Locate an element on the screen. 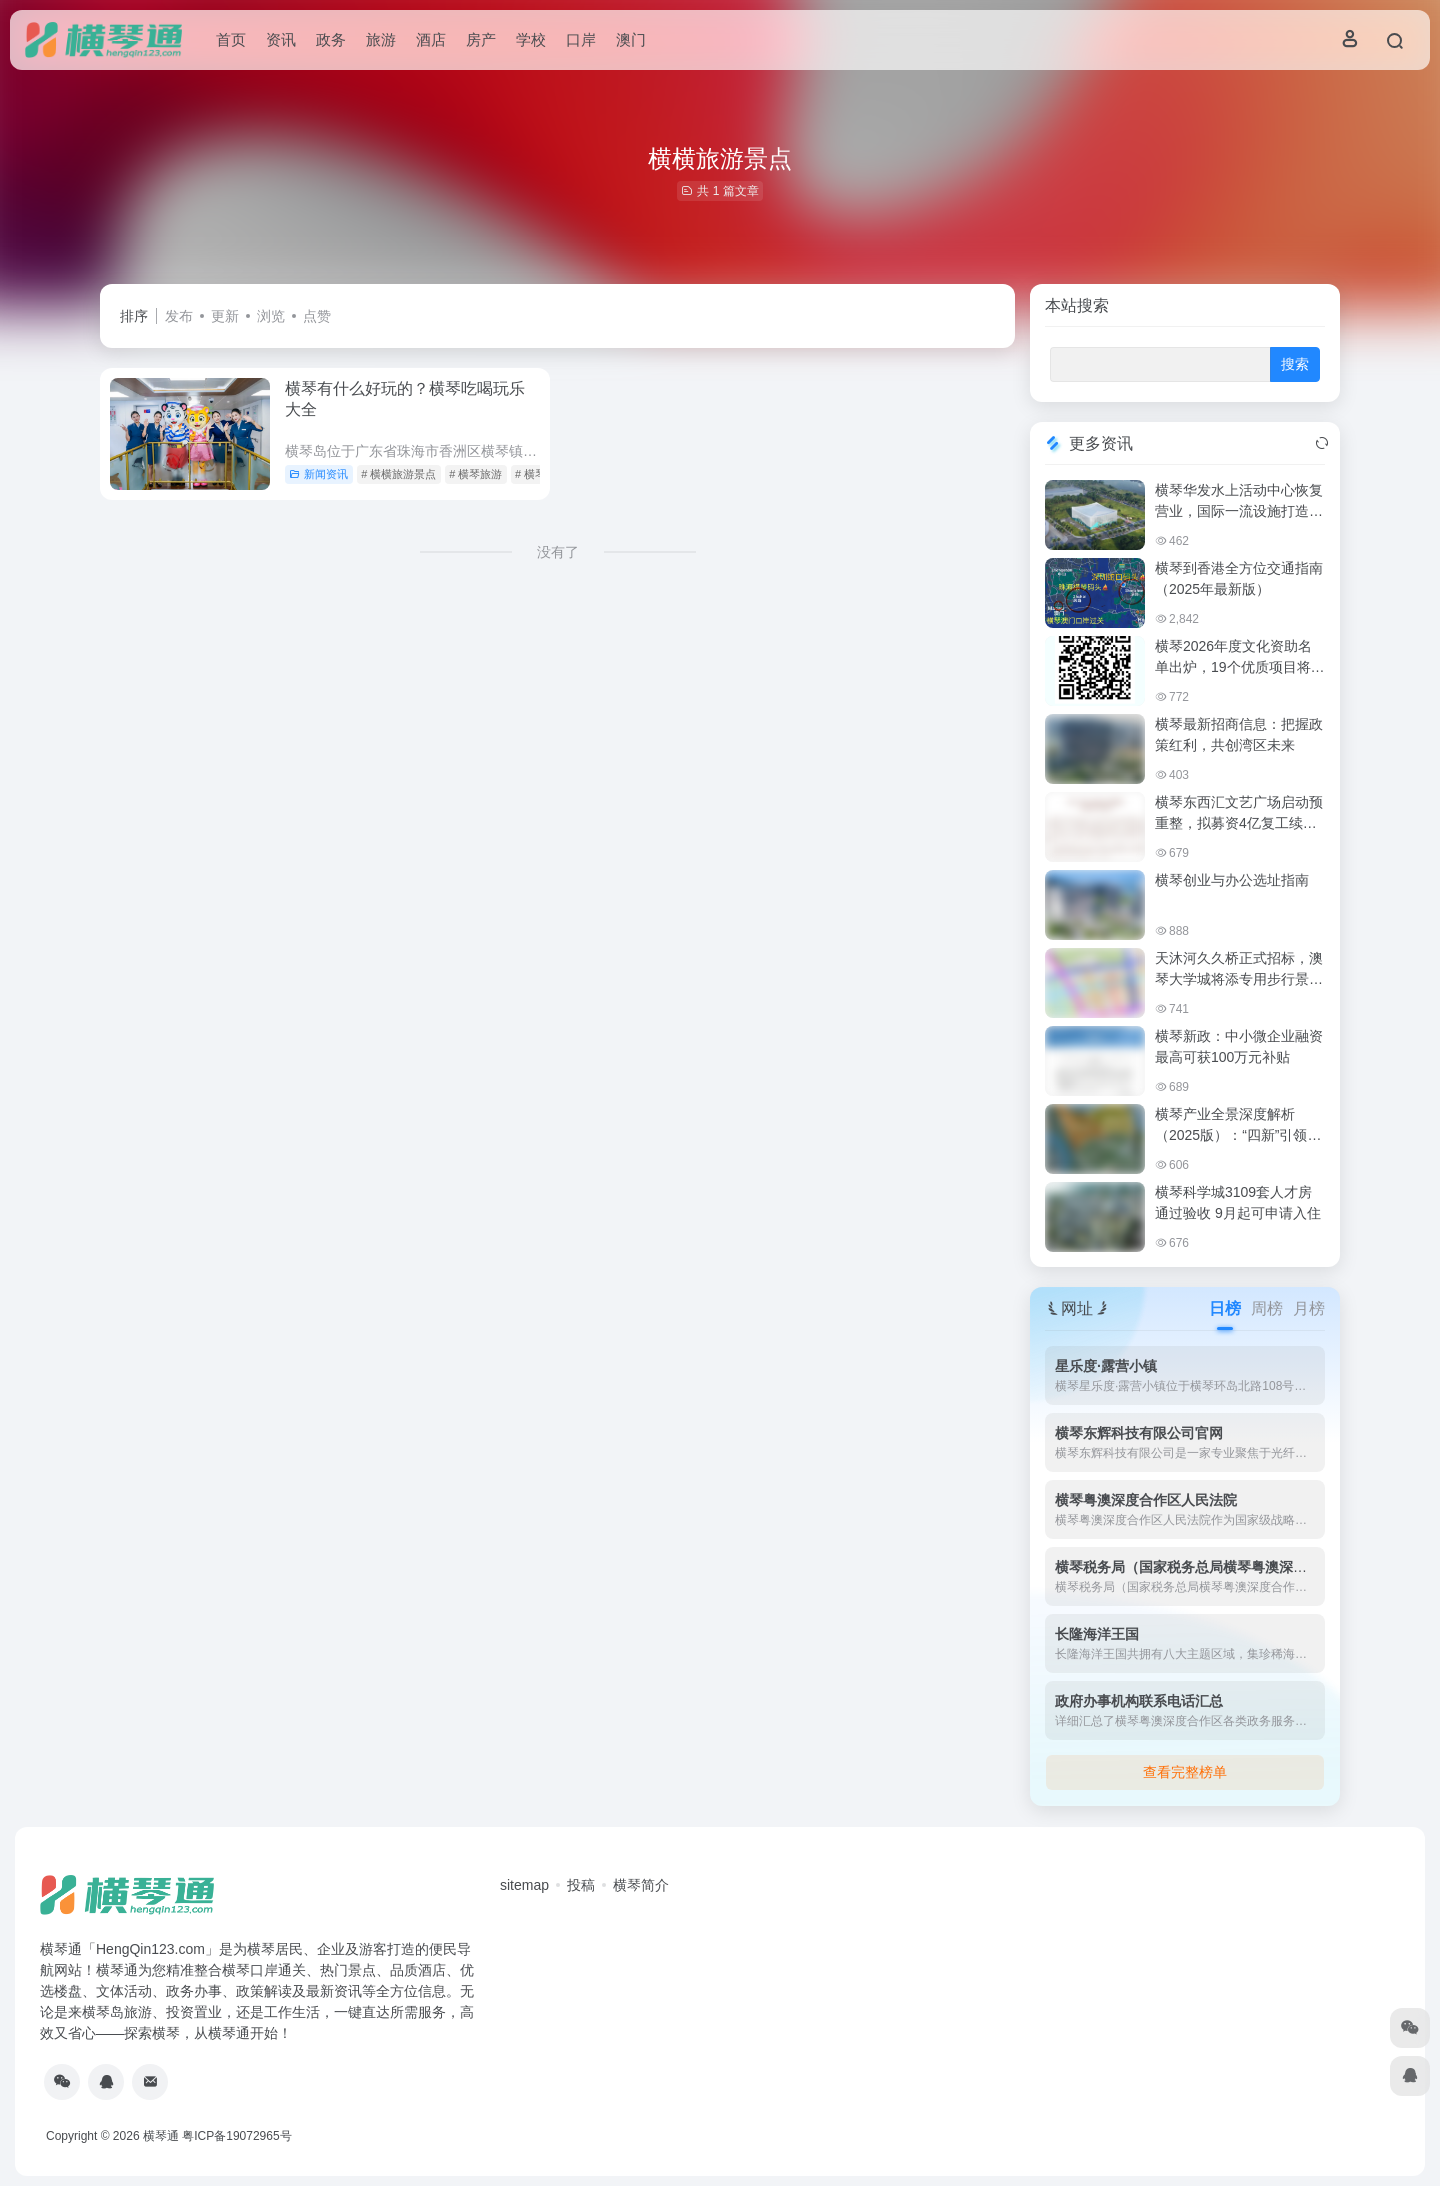  旅游 is located at coordinates (381, 39).